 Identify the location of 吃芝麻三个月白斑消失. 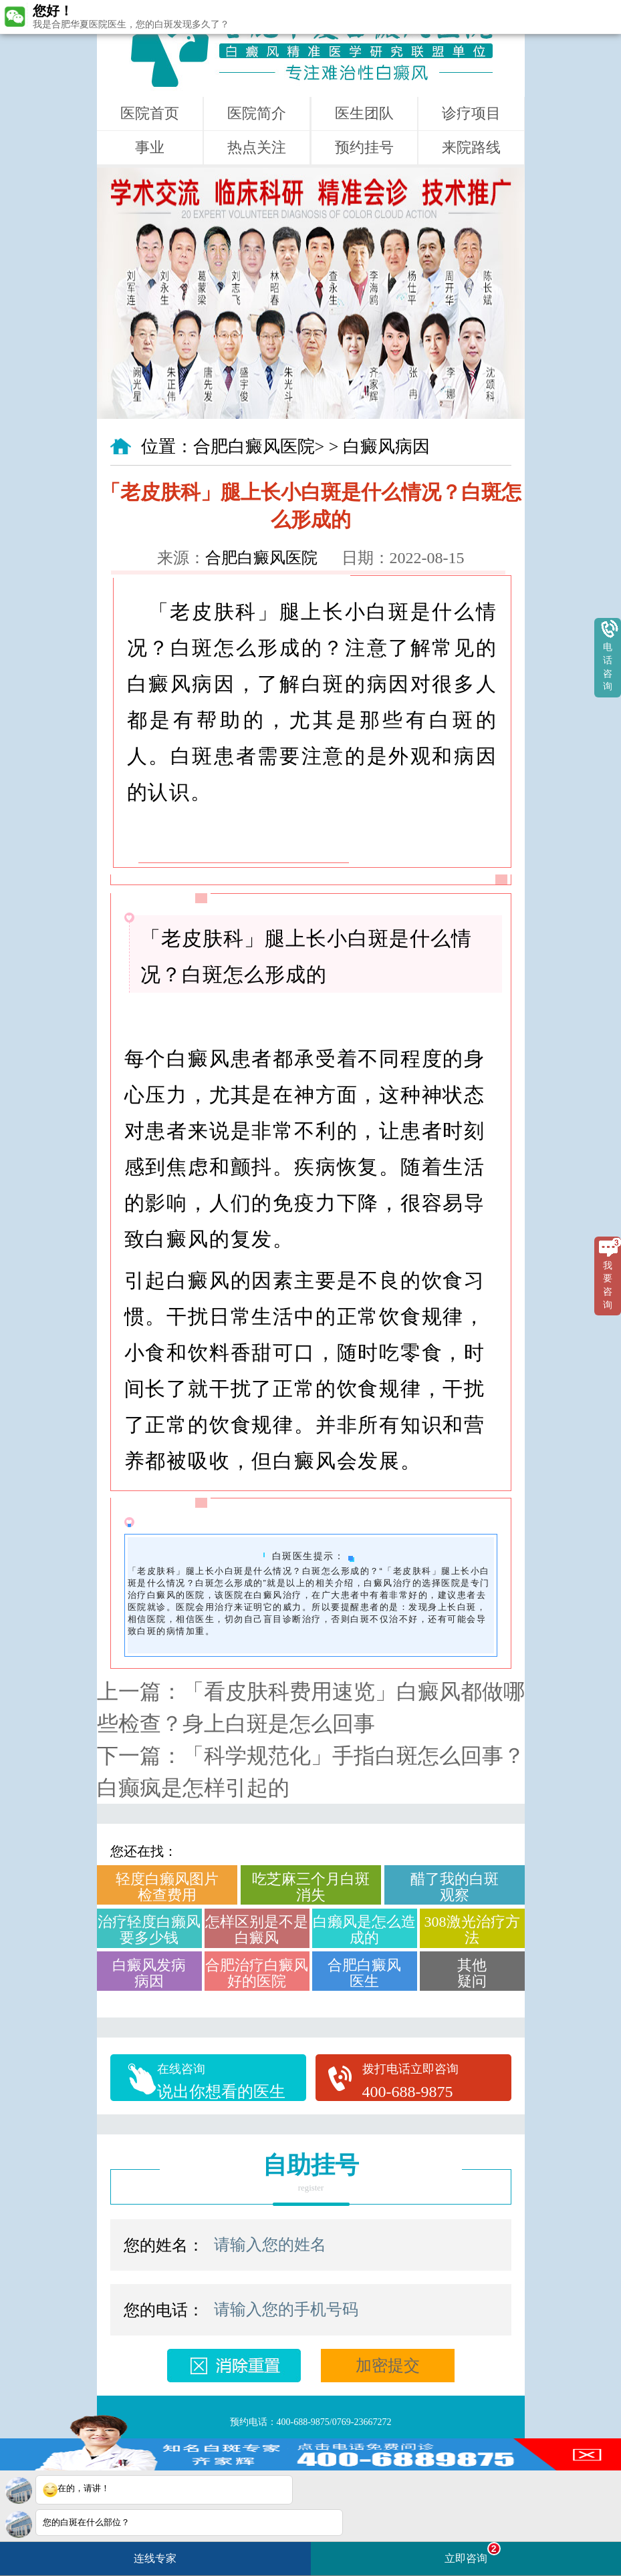
(311, 1887).